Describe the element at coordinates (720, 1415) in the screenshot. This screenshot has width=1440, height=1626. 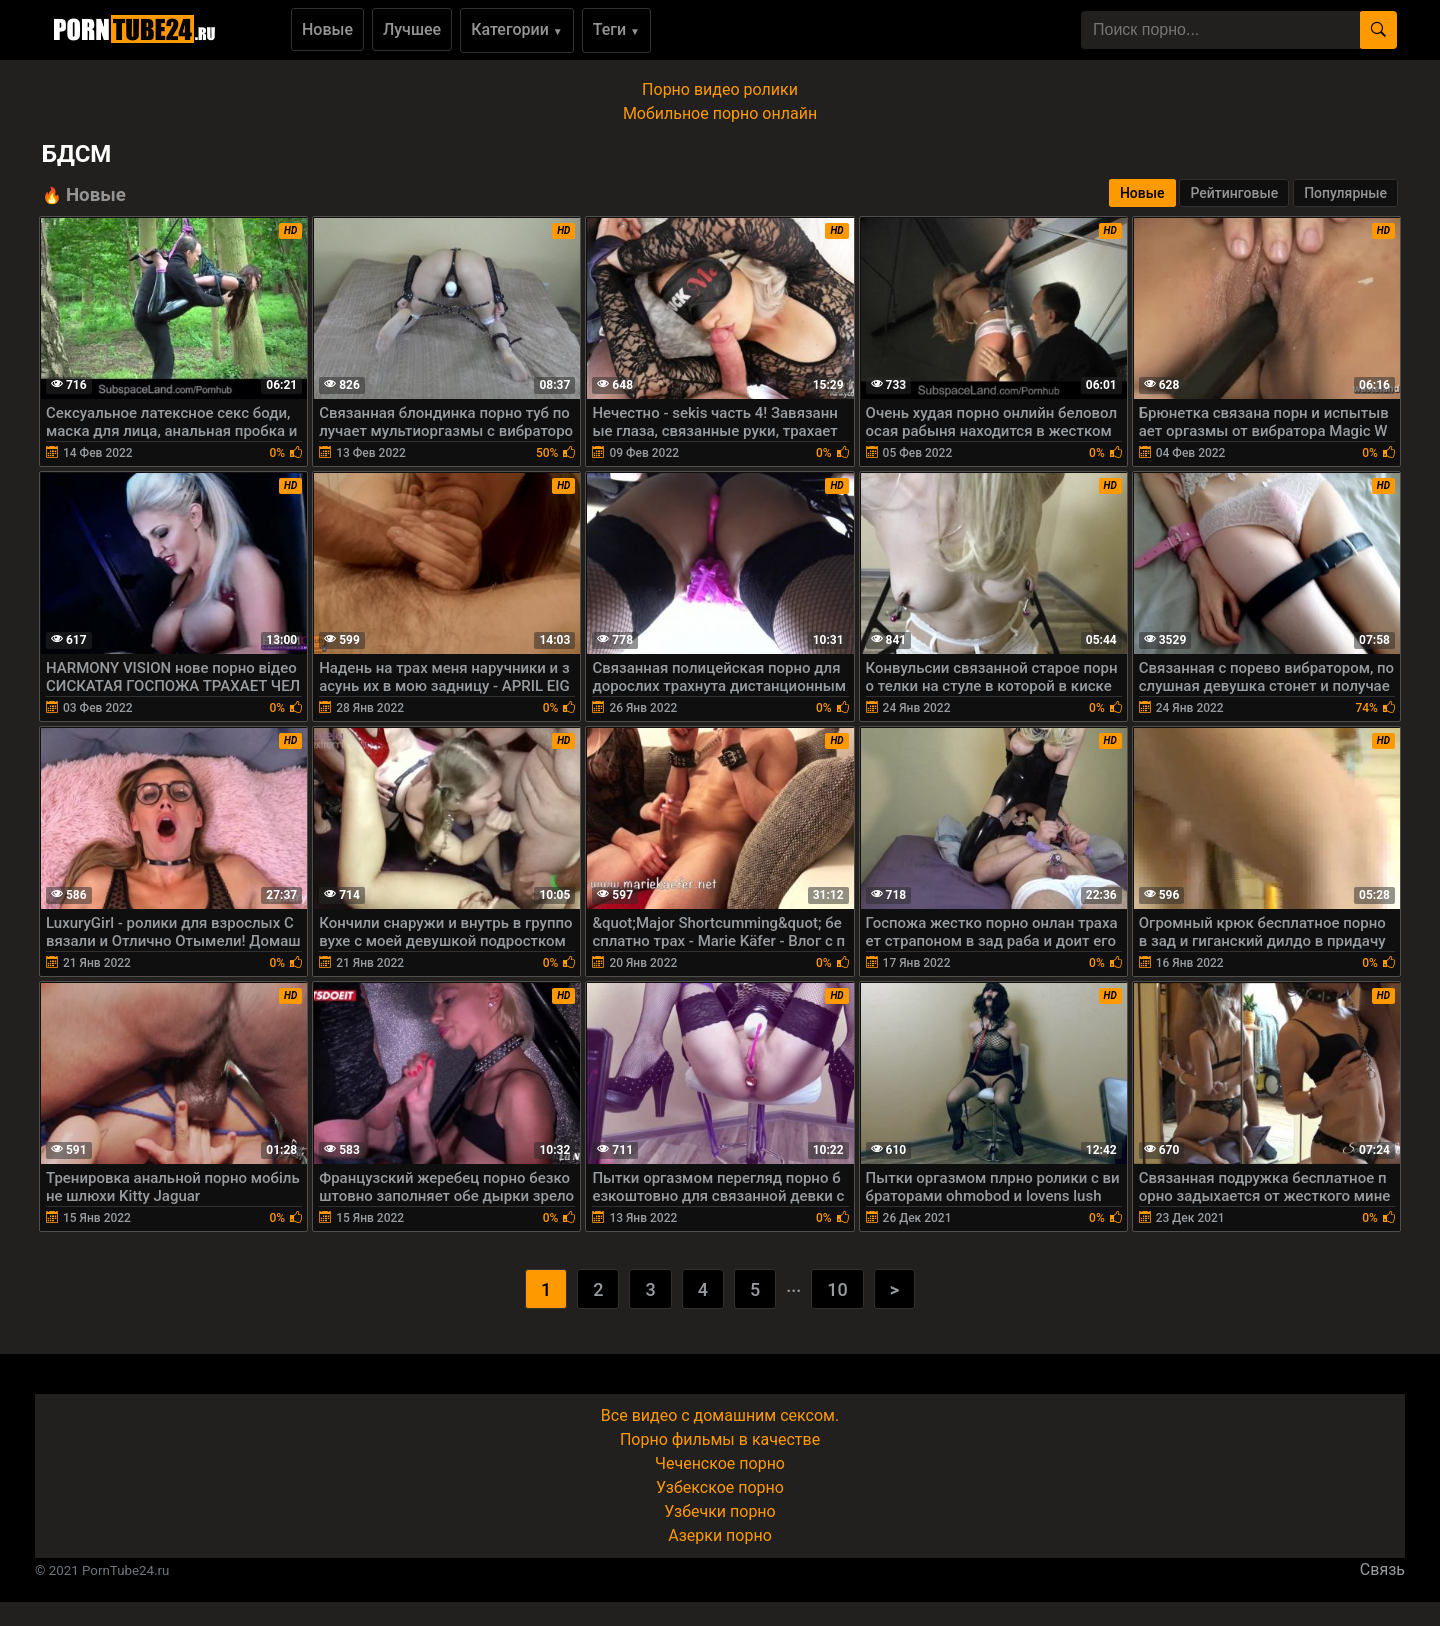
I see `Все видео с домашним сексом.` at that location.